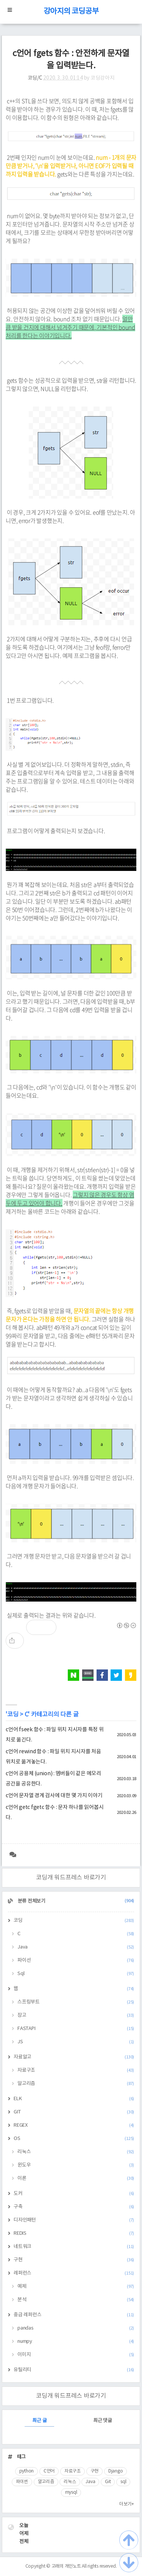 Image resolution: width=142 pixels, height=2576 pixels. What do you see at coordinates (75, 2083) in the screenshot?
I see `알고리즘` at bounding box center [75, 2083].